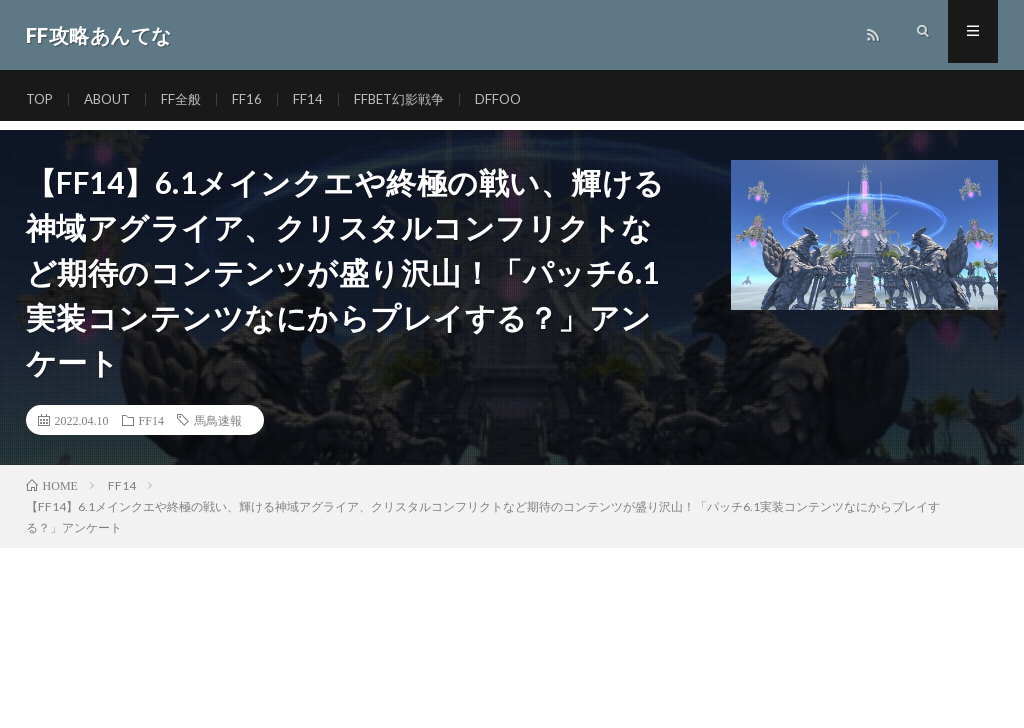 This screenshot has height=728, width=1024. Describe the element at coordinates (318, 99) in the screenshot. I see `FF14` at that location.